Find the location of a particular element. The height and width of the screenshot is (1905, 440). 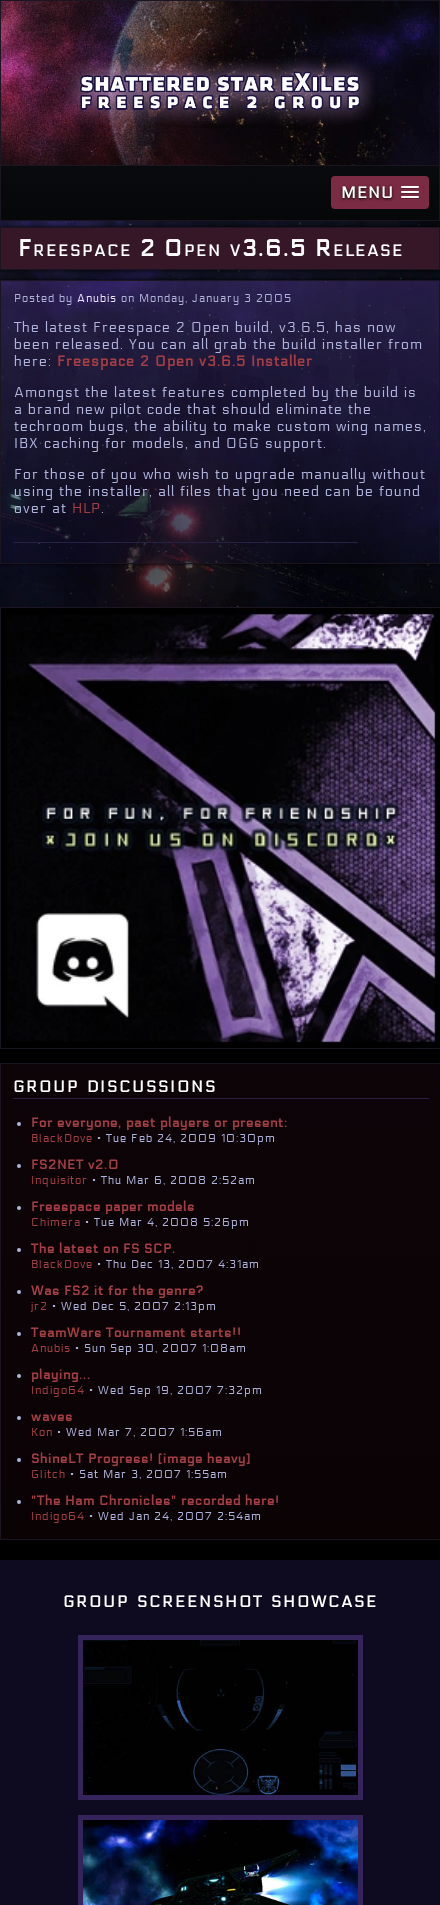

FS2NET v2.0 is located at coordinates (75, 1165).